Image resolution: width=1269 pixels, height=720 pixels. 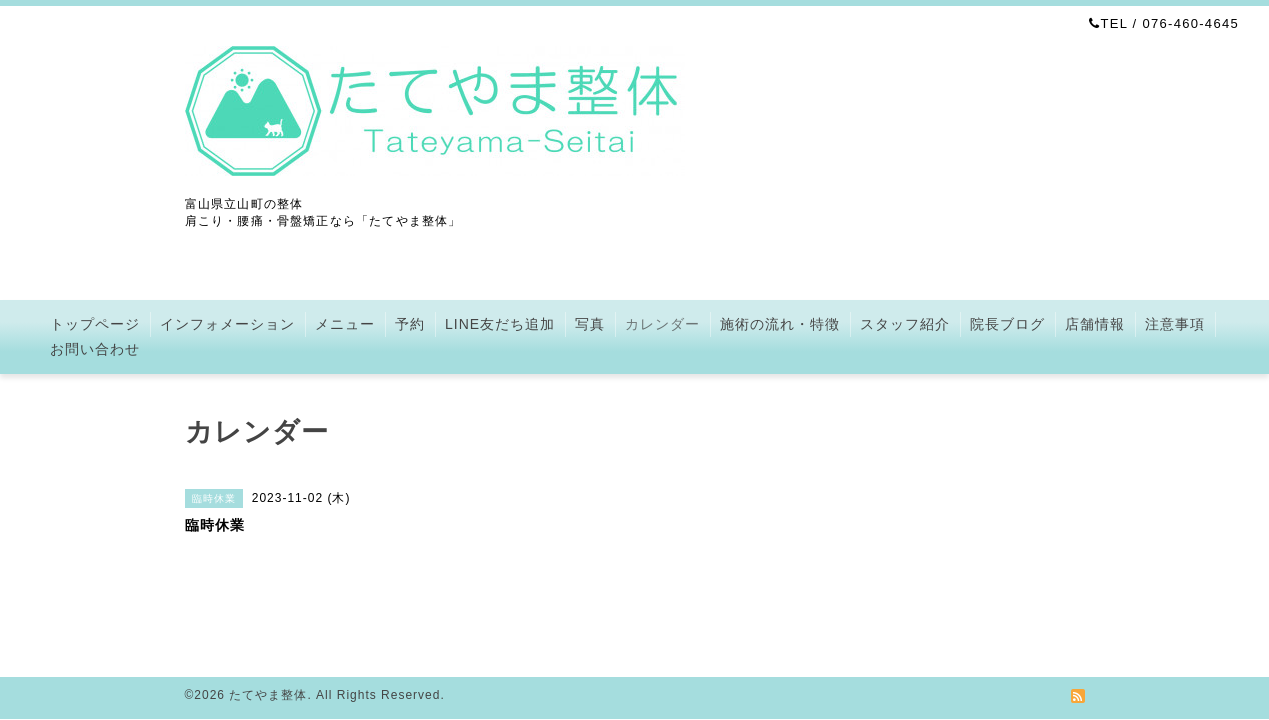 What do you see at coordinates (590, 324) in the screenshot?
I see `写真` at bounding box center [590, 324].